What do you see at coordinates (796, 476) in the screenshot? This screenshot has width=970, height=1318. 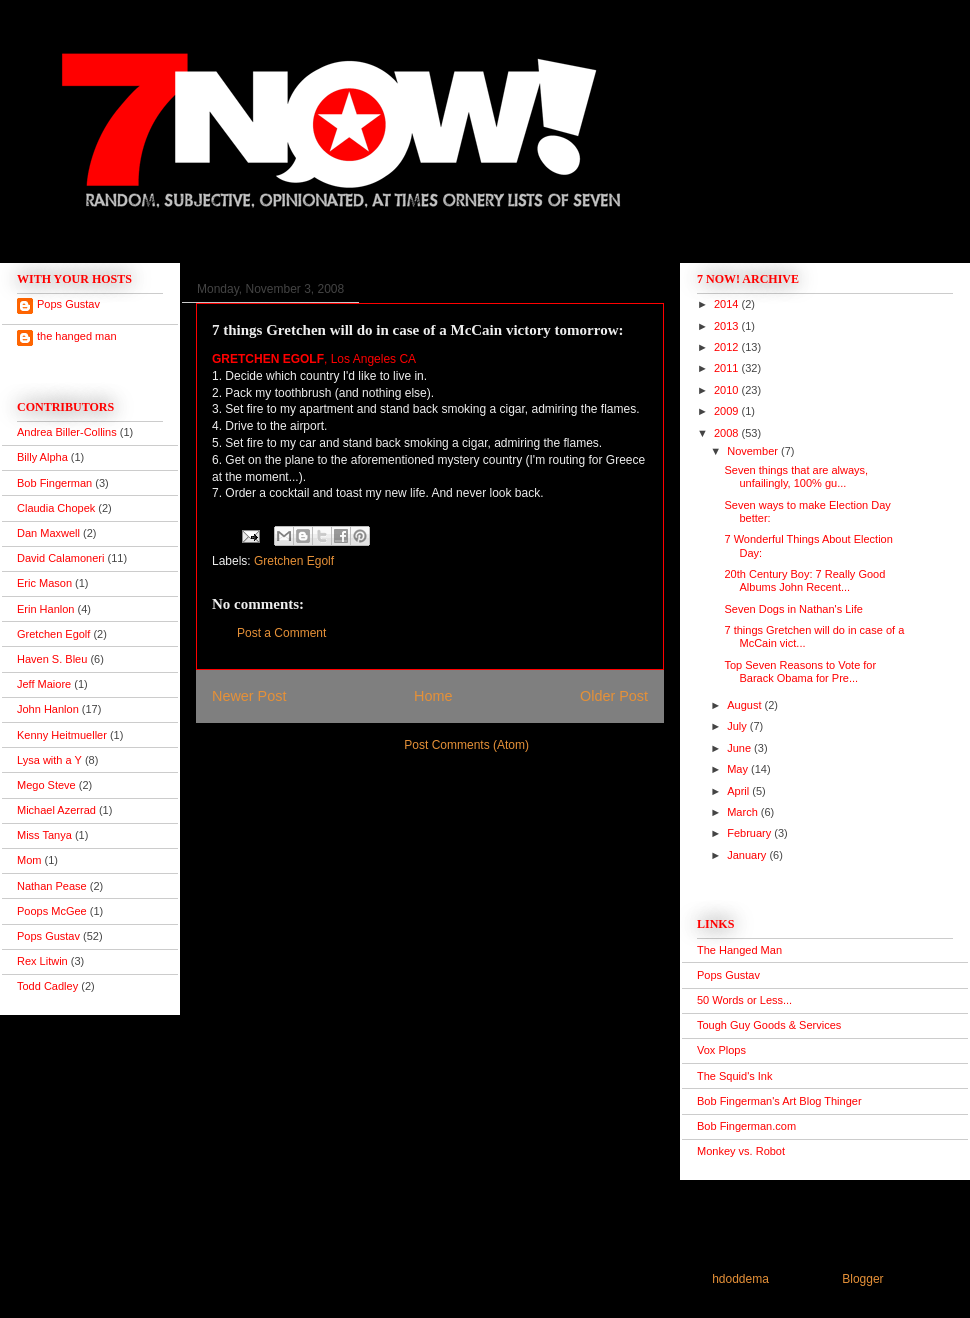 I see `Seven things that are always, unfailingly, 100% gu...` at bounding box center [796, 476].